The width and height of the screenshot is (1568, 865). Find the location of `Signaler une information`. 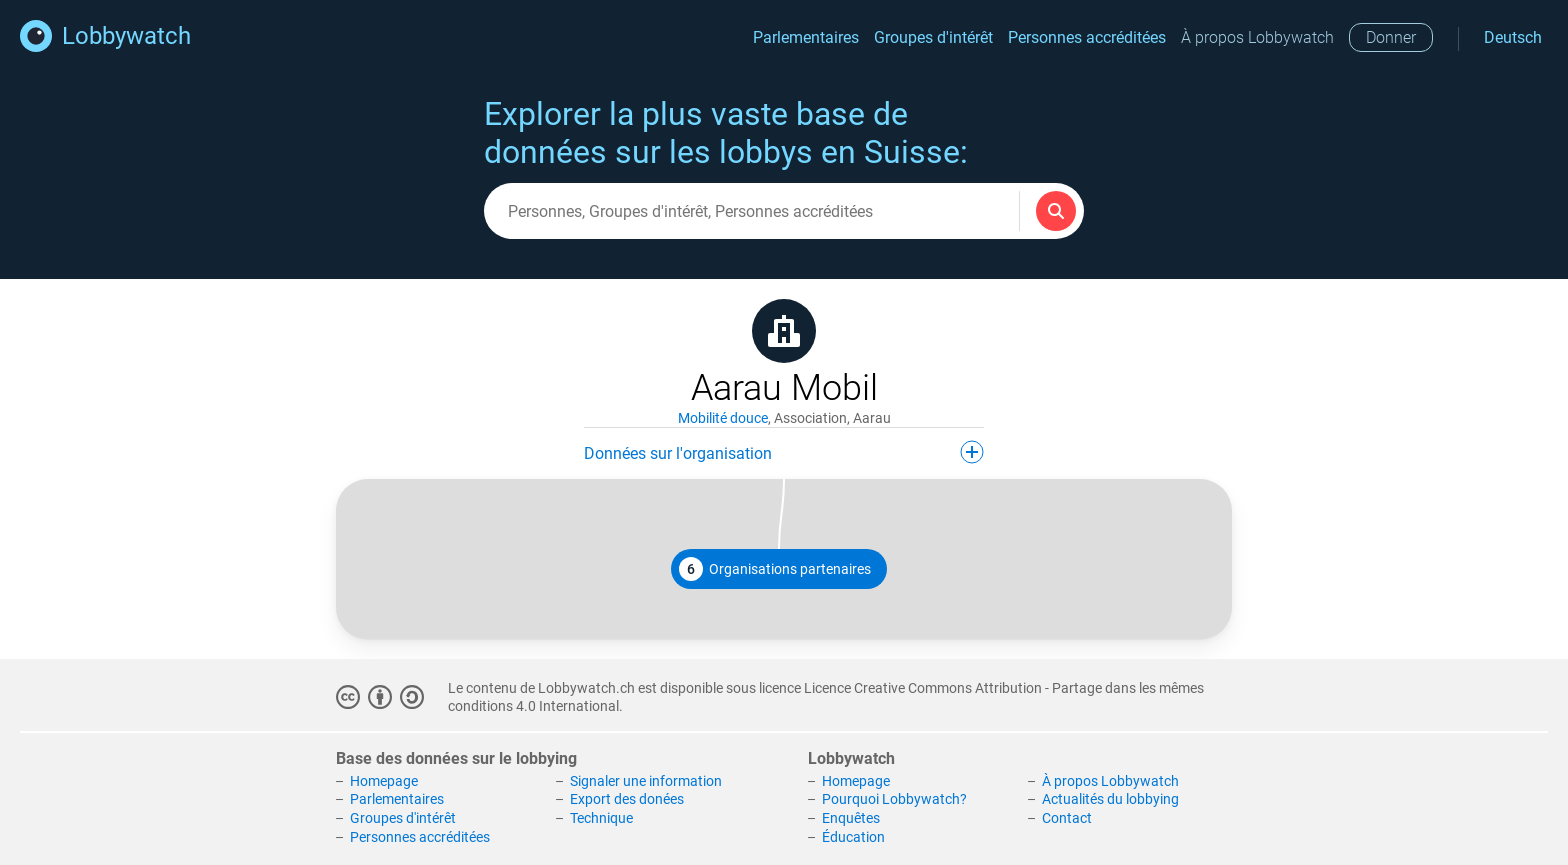

Signaler une information is located at coordinates (646, 781).